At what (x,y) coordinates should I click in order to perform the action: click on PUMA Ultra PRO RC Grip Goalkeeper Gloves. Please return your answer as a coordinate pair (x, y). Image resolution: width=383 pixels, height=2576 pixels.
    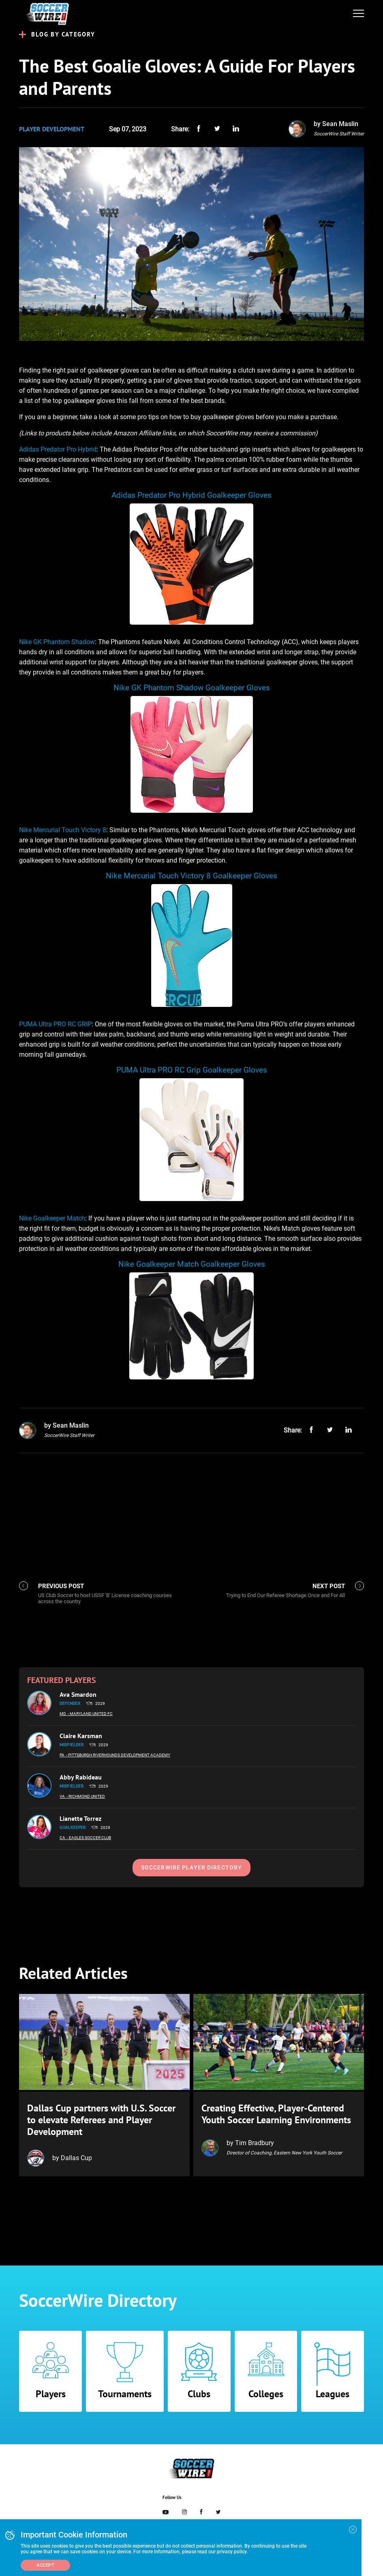
    Looking at the image, I should click on (191, 1070).